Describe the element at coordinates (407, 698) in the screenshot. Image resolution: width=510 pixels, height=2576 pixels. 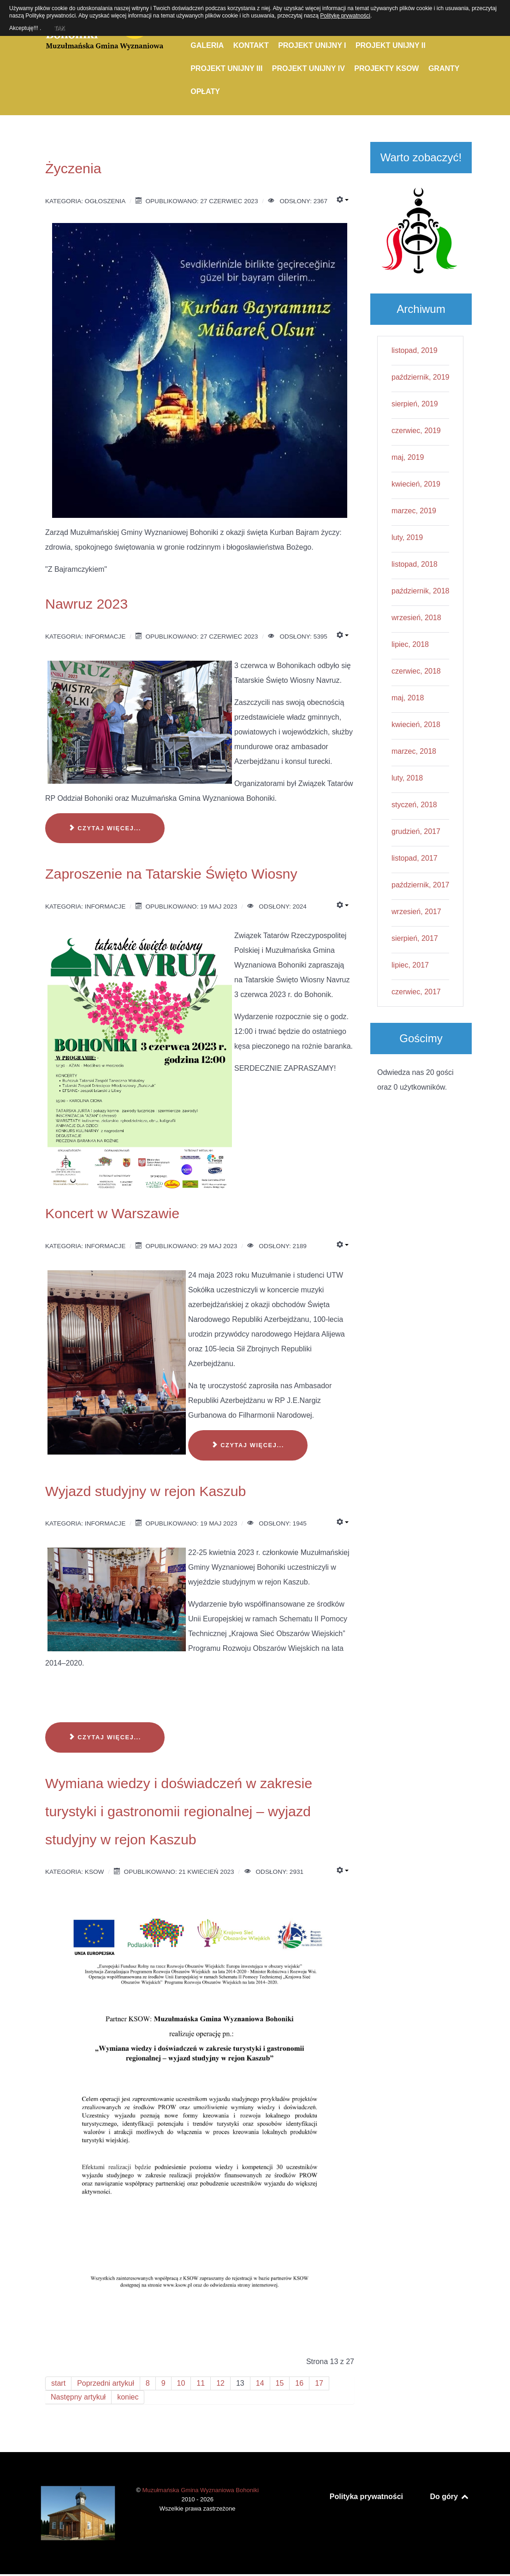
I see `maj, 2018` at that location.